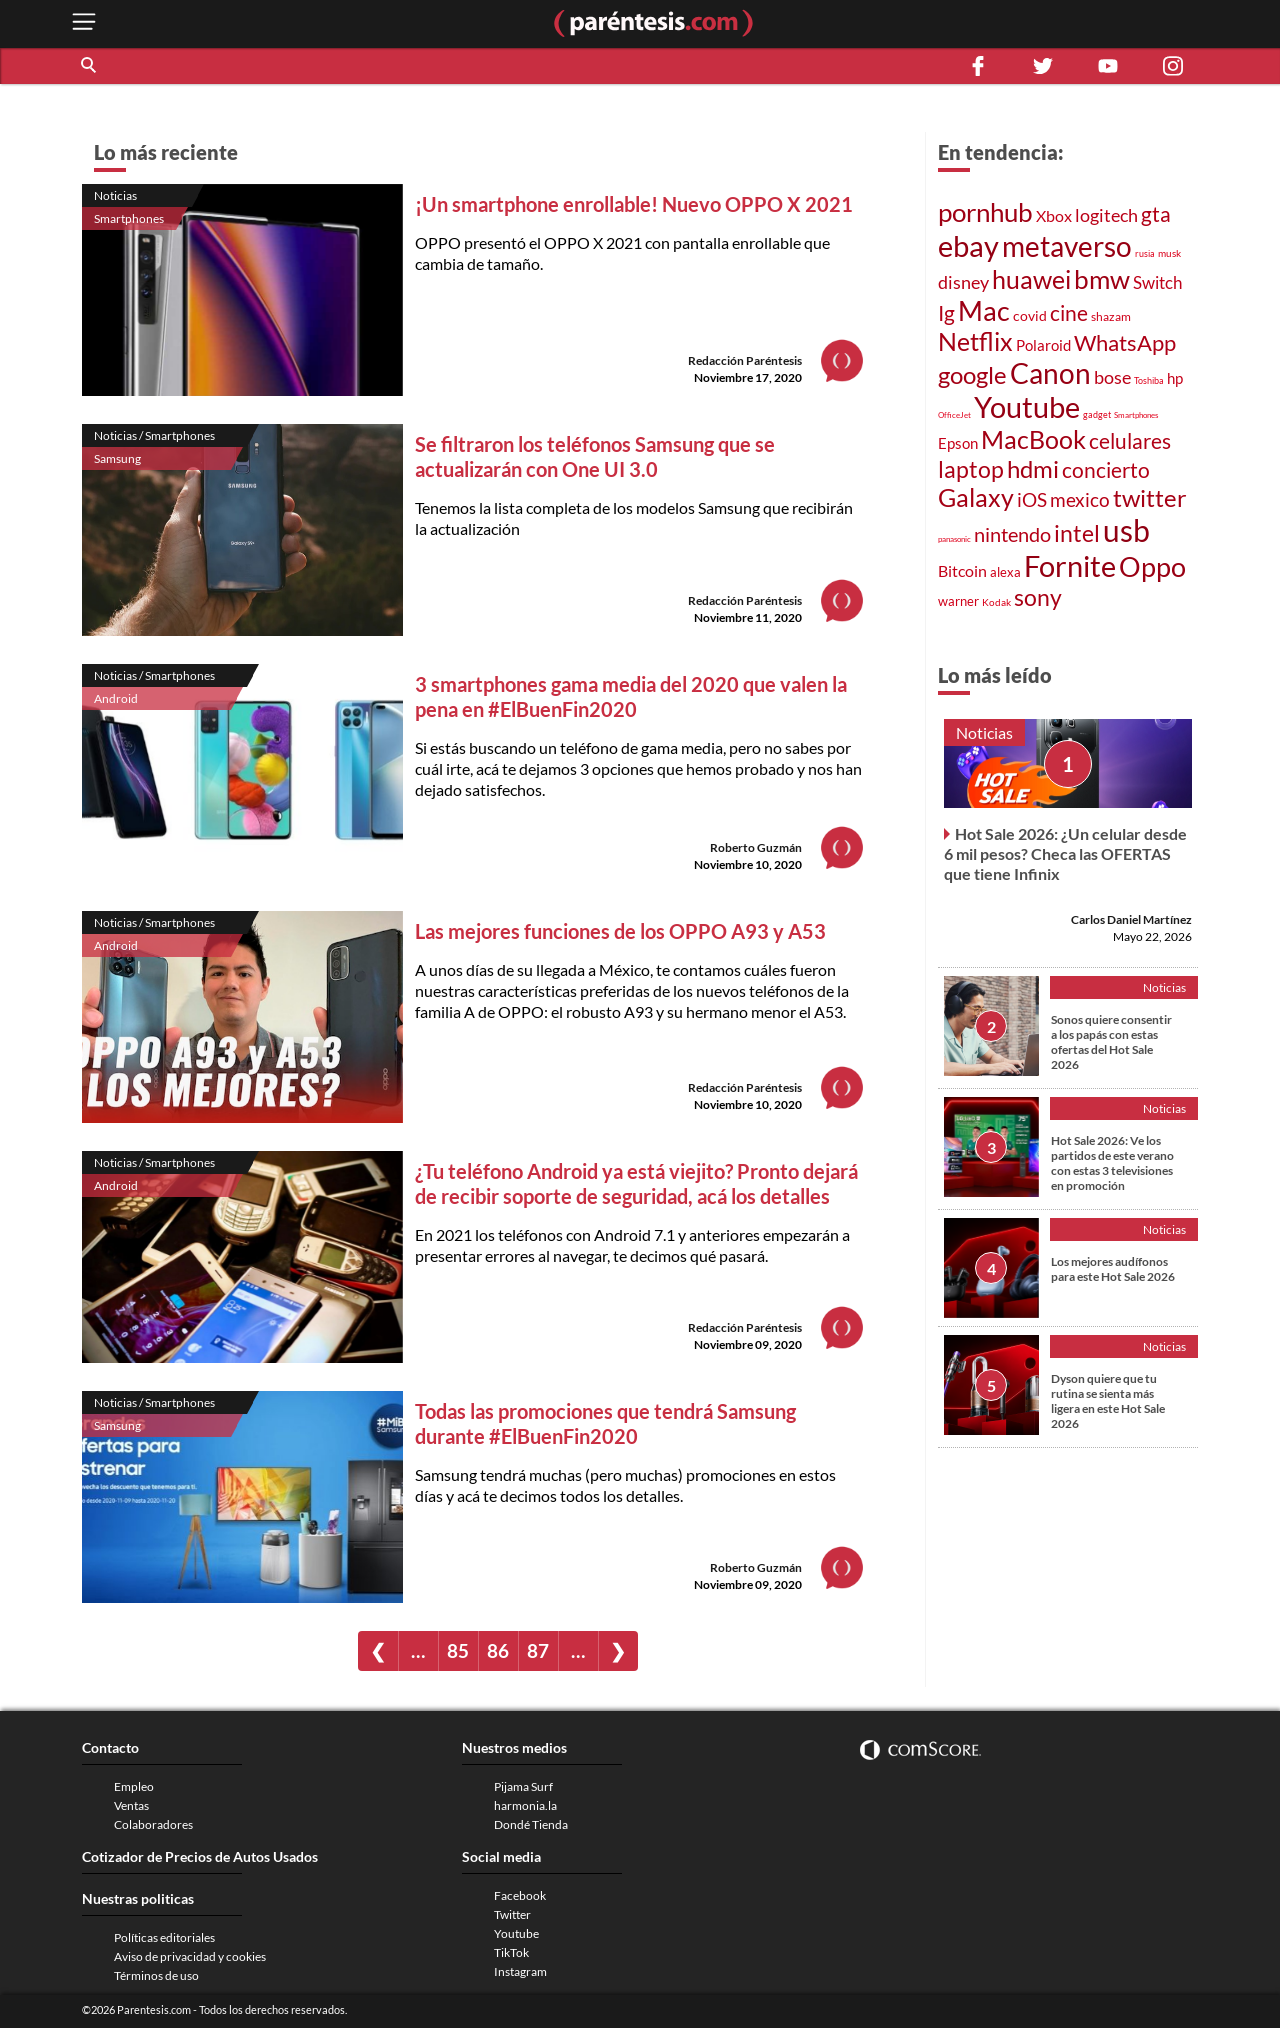  Describe the element at coordinates (984, 311) in the screenshot. I see `Mac` at that location.